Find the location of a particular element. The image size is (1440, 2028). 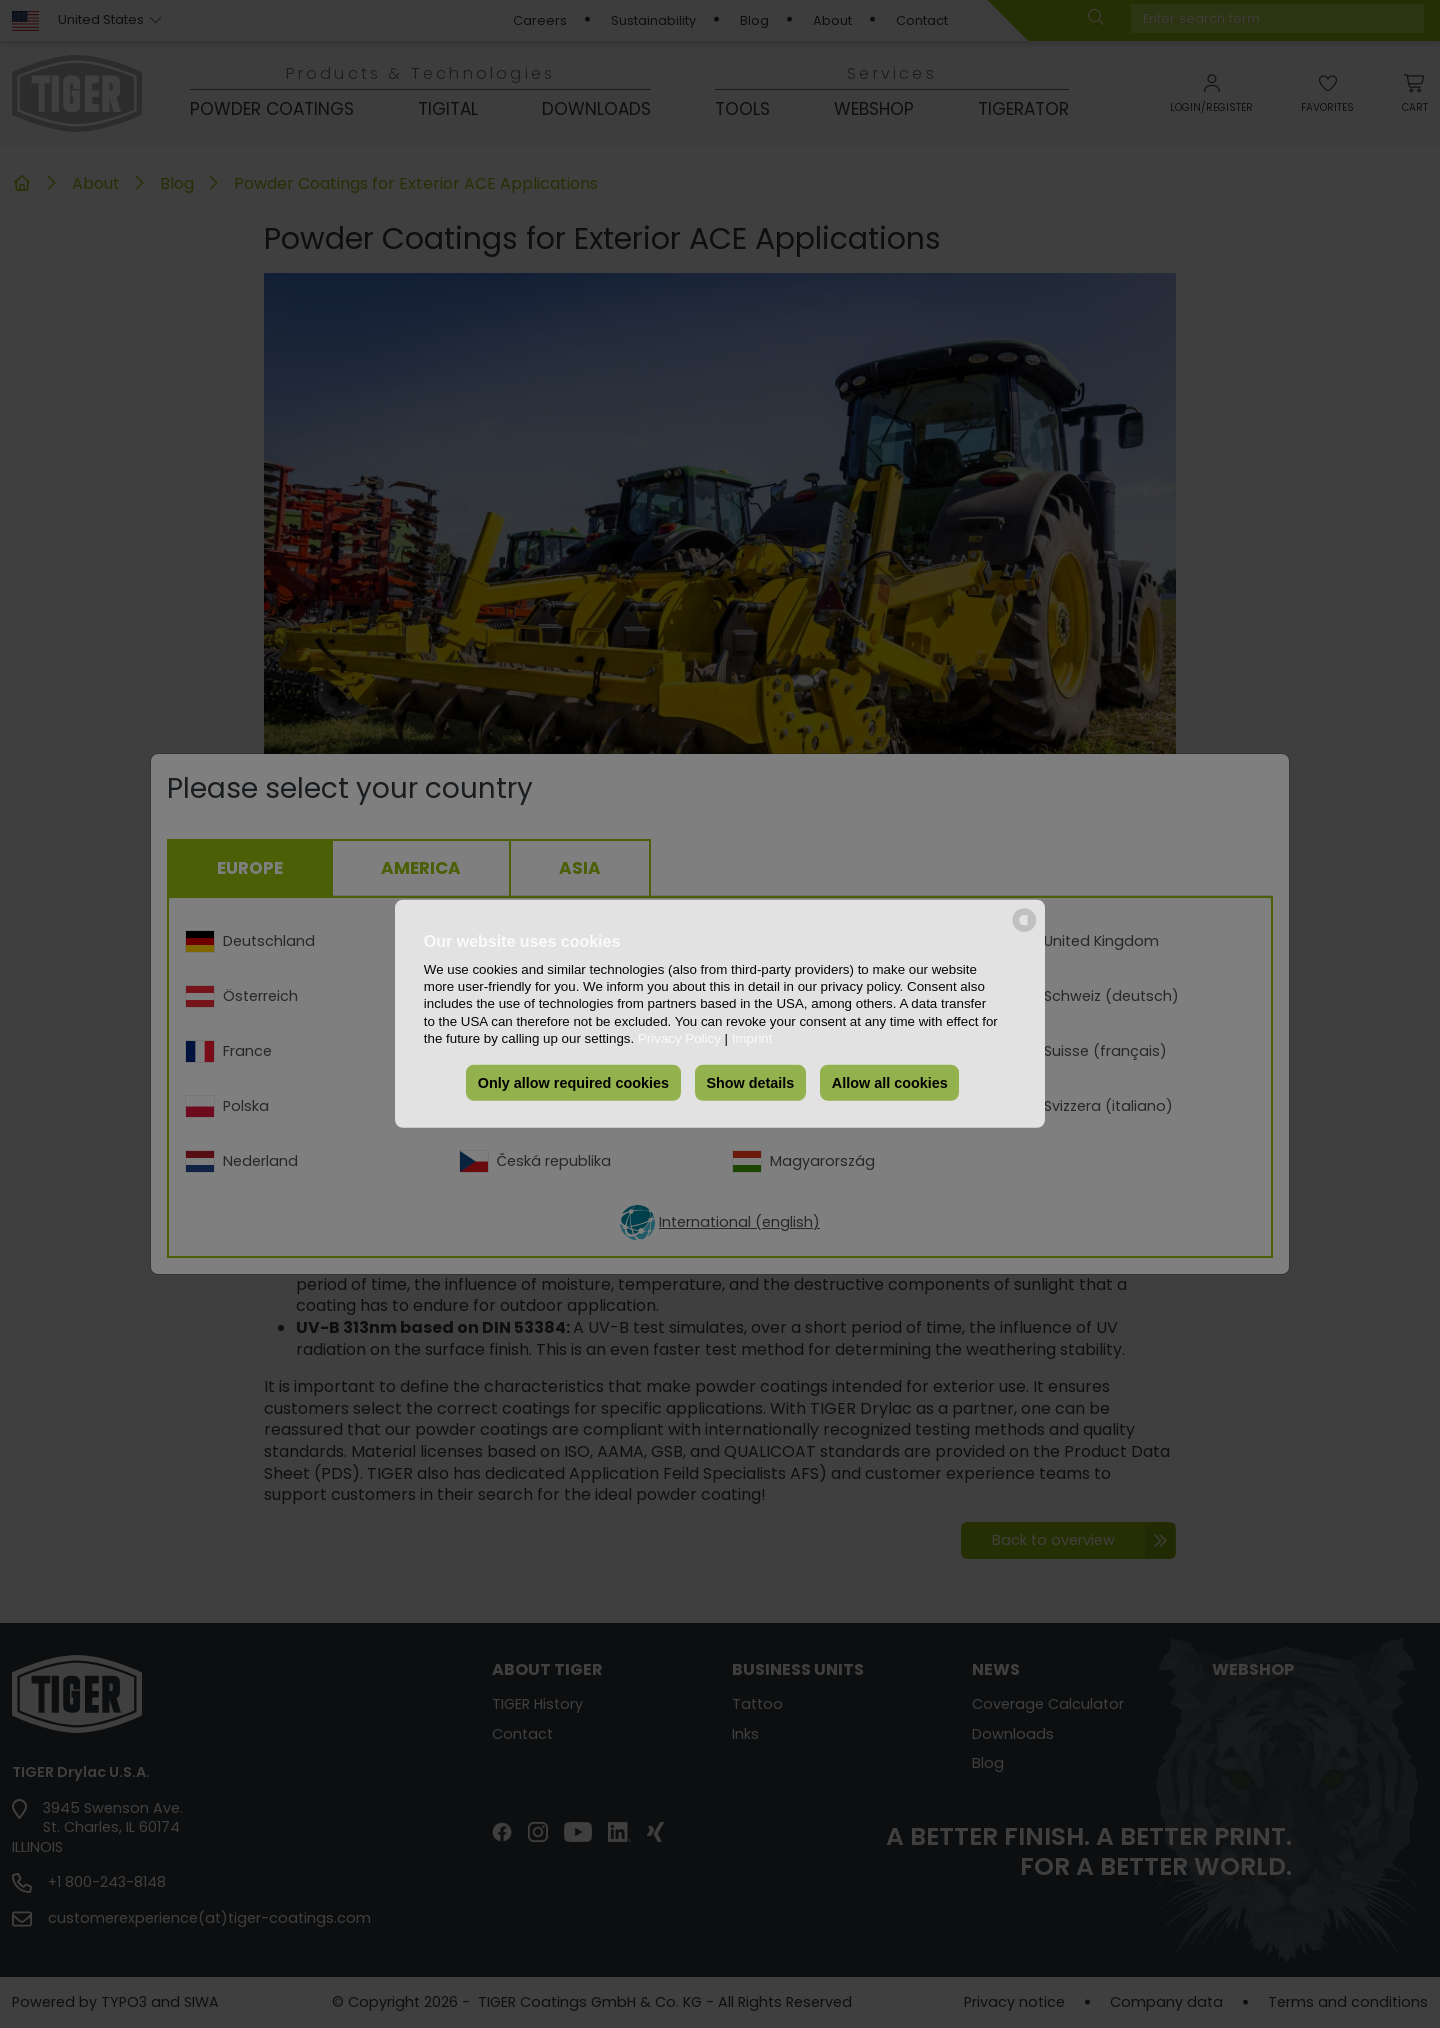

Only allow required cookies [button] is located at coordinates (573, 1083).